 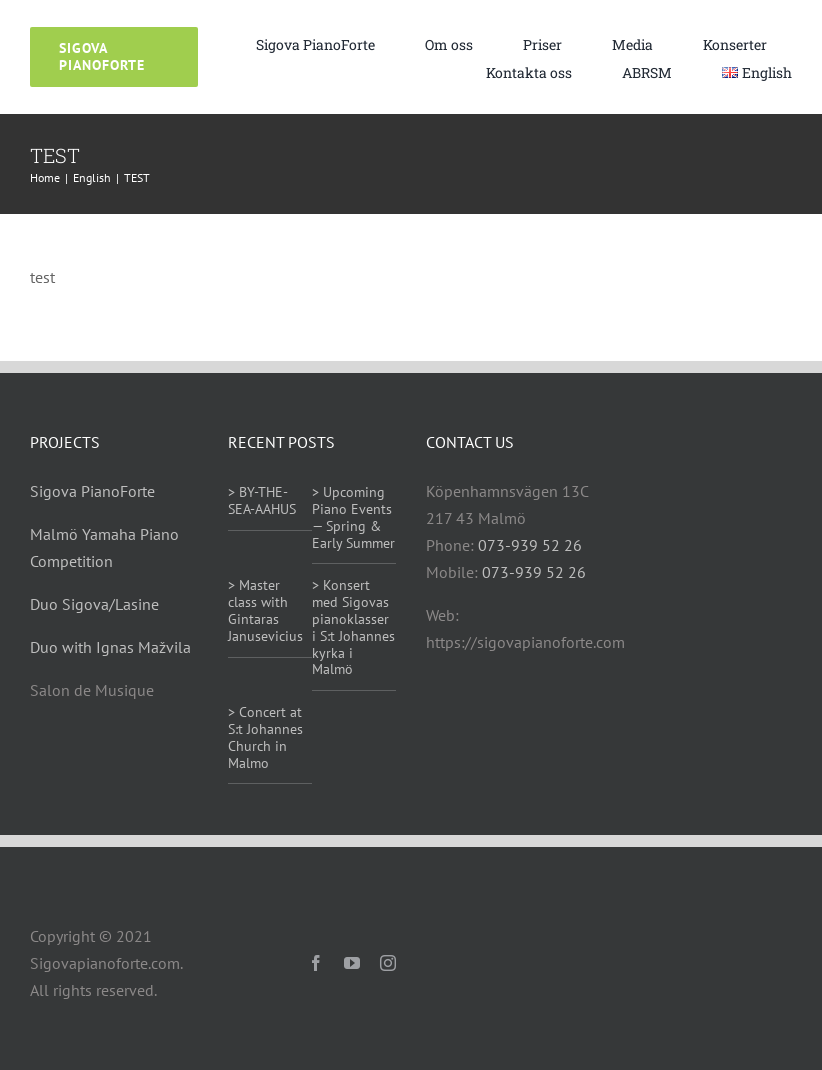 I want to click on [youtube], so click(x=352, y=963).